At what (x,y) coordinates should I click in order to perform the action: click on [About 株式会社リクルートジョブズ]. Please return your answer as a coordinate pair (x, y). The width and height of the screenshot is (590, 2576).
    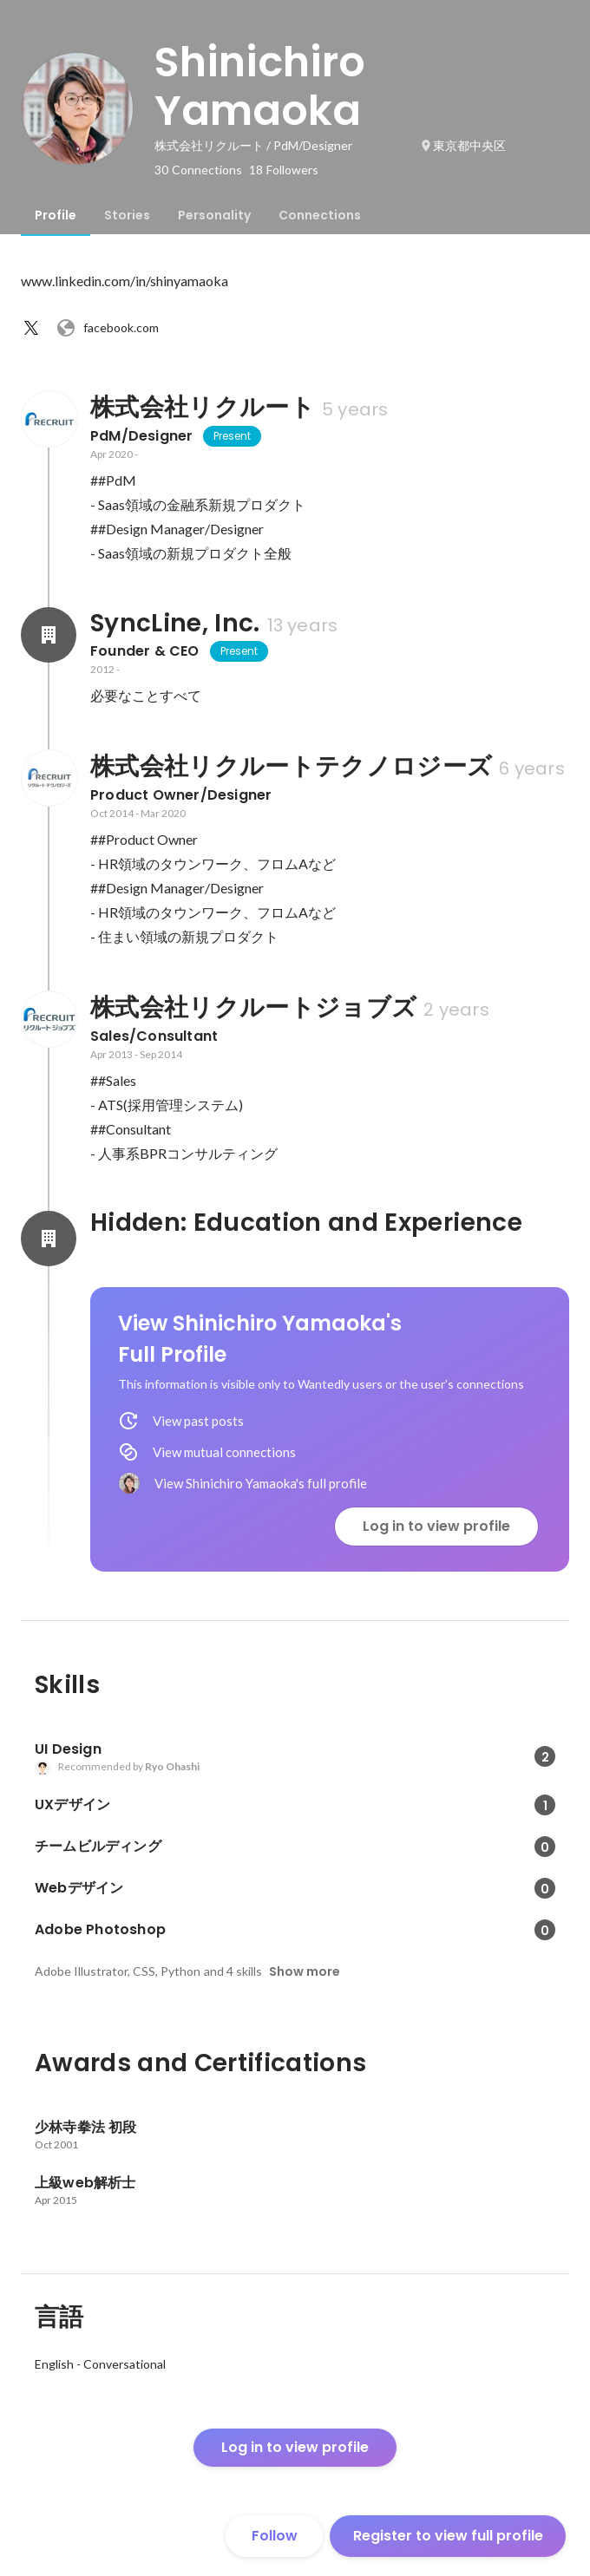
    Looking at the image, I should click on (48, 1019).